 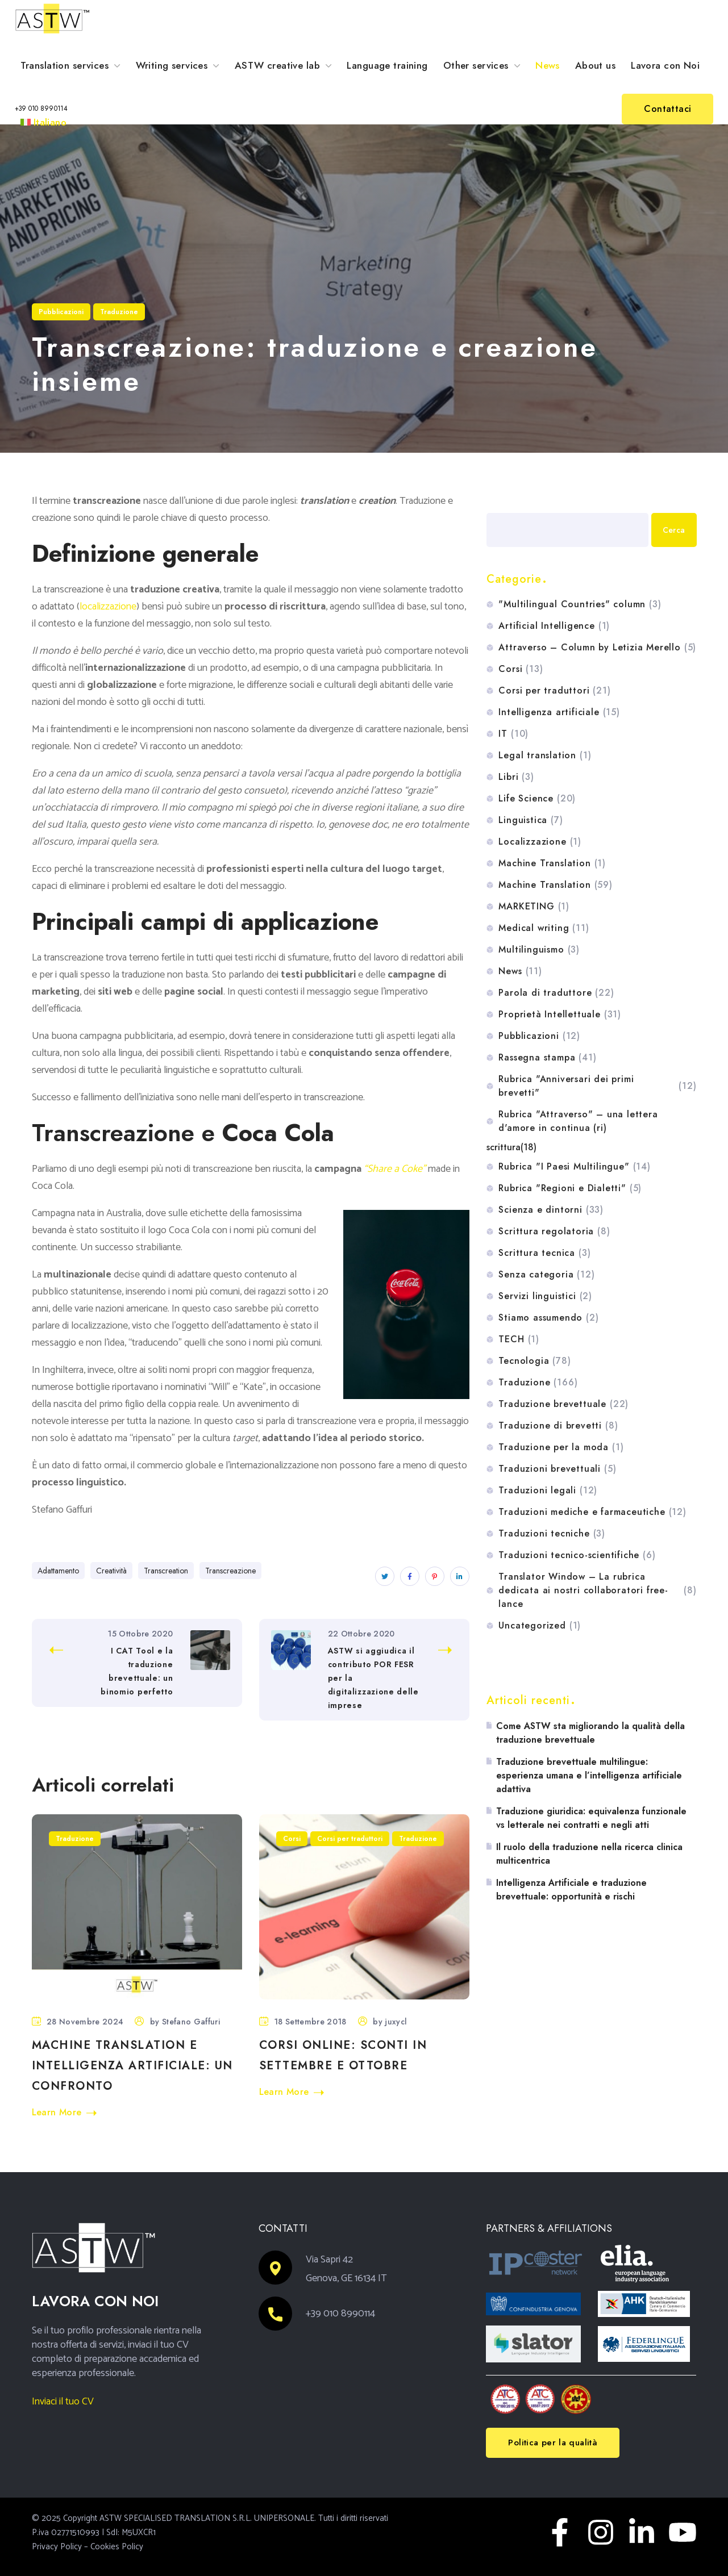 I want to click on [button], so click(x=41, y=108).